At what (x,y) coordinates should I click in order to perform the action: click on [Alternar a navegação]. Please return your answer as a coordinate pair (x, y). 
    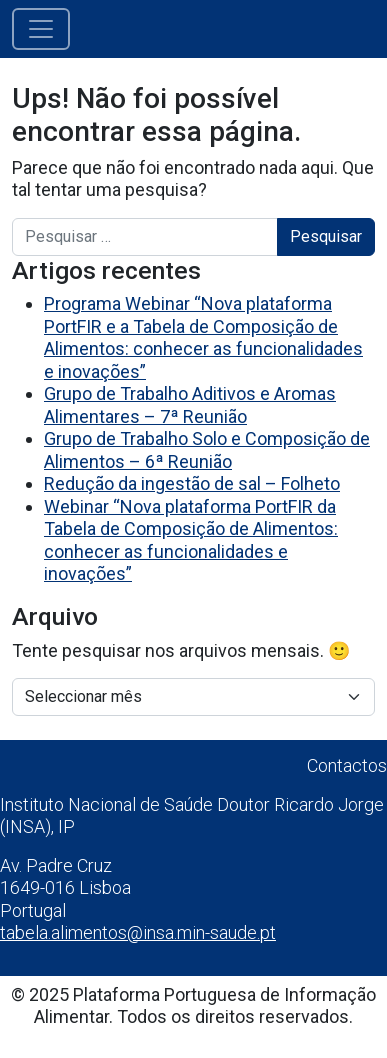
    Looking at the image, I should click on (41, 29).